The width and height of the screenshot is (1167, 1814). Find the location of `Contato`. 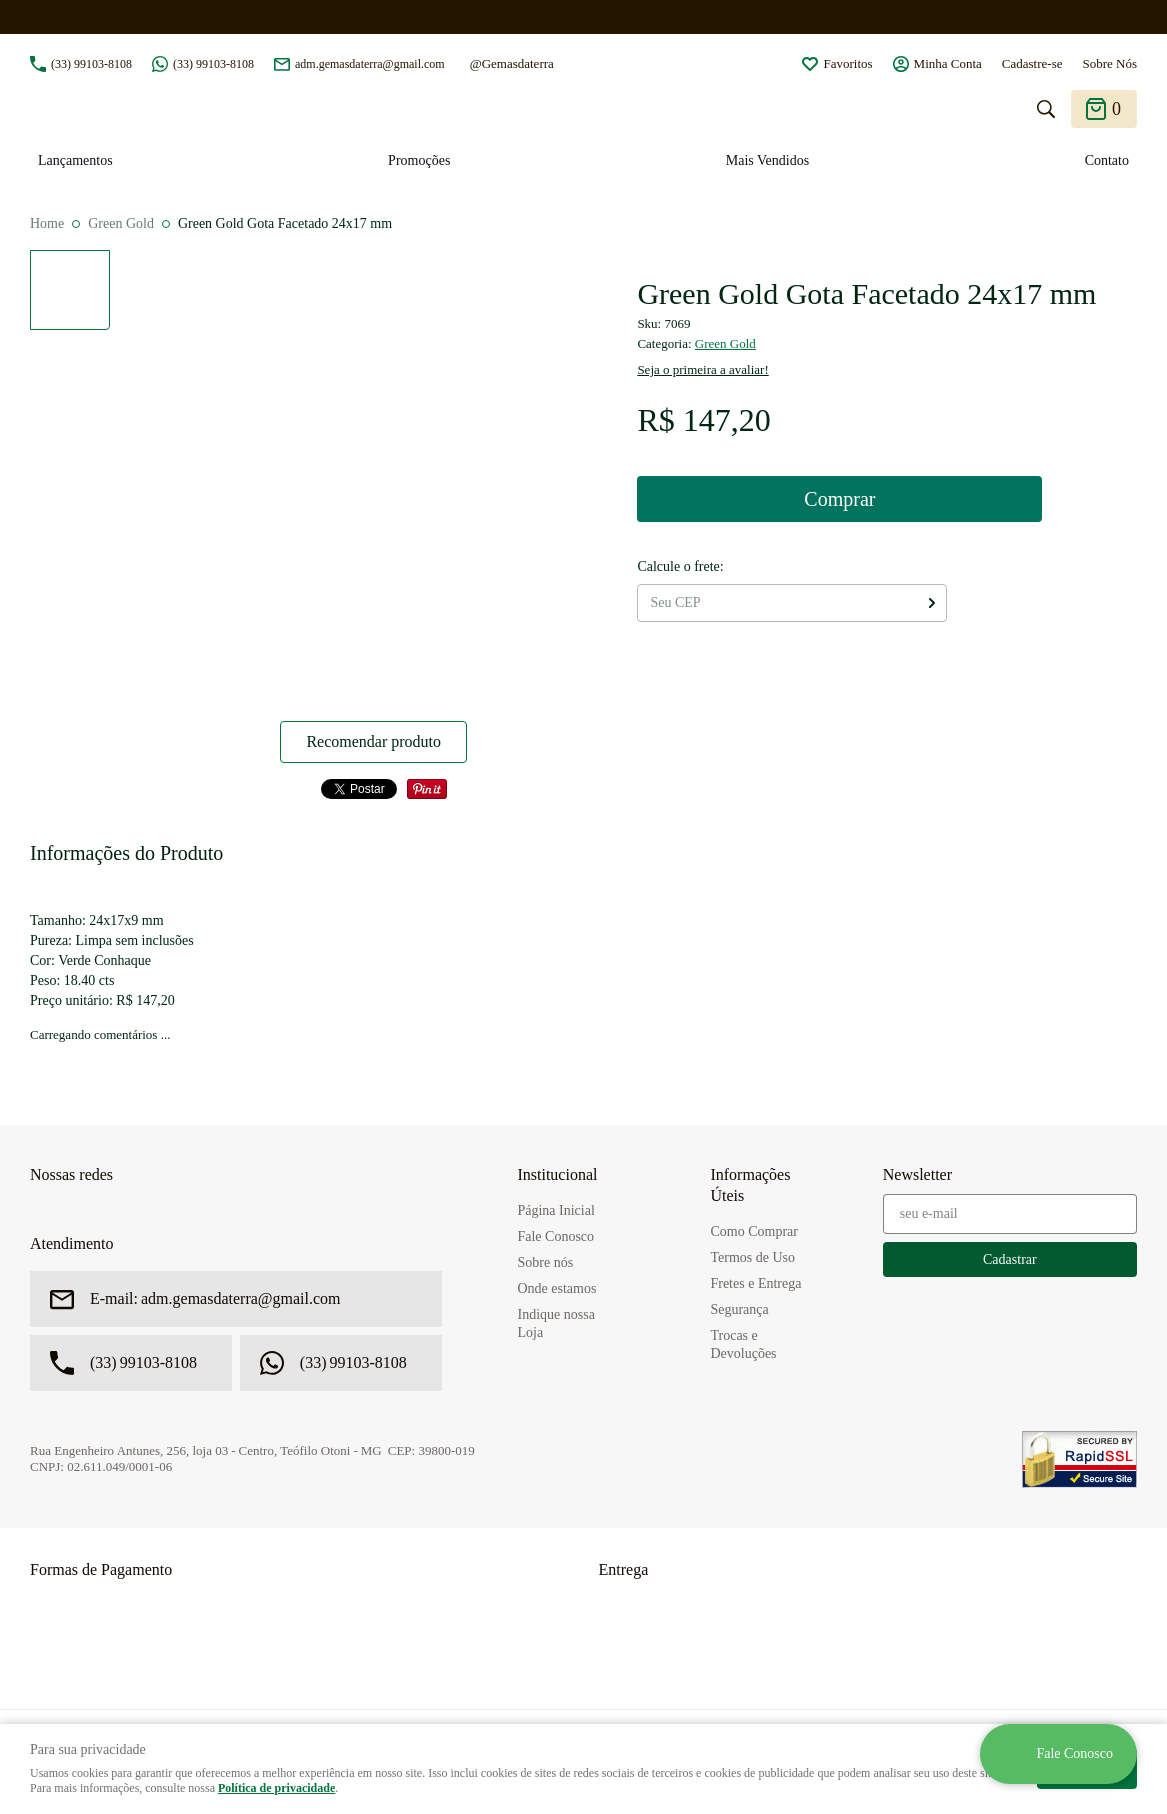

Contato is located at coordinates (1107, 160).